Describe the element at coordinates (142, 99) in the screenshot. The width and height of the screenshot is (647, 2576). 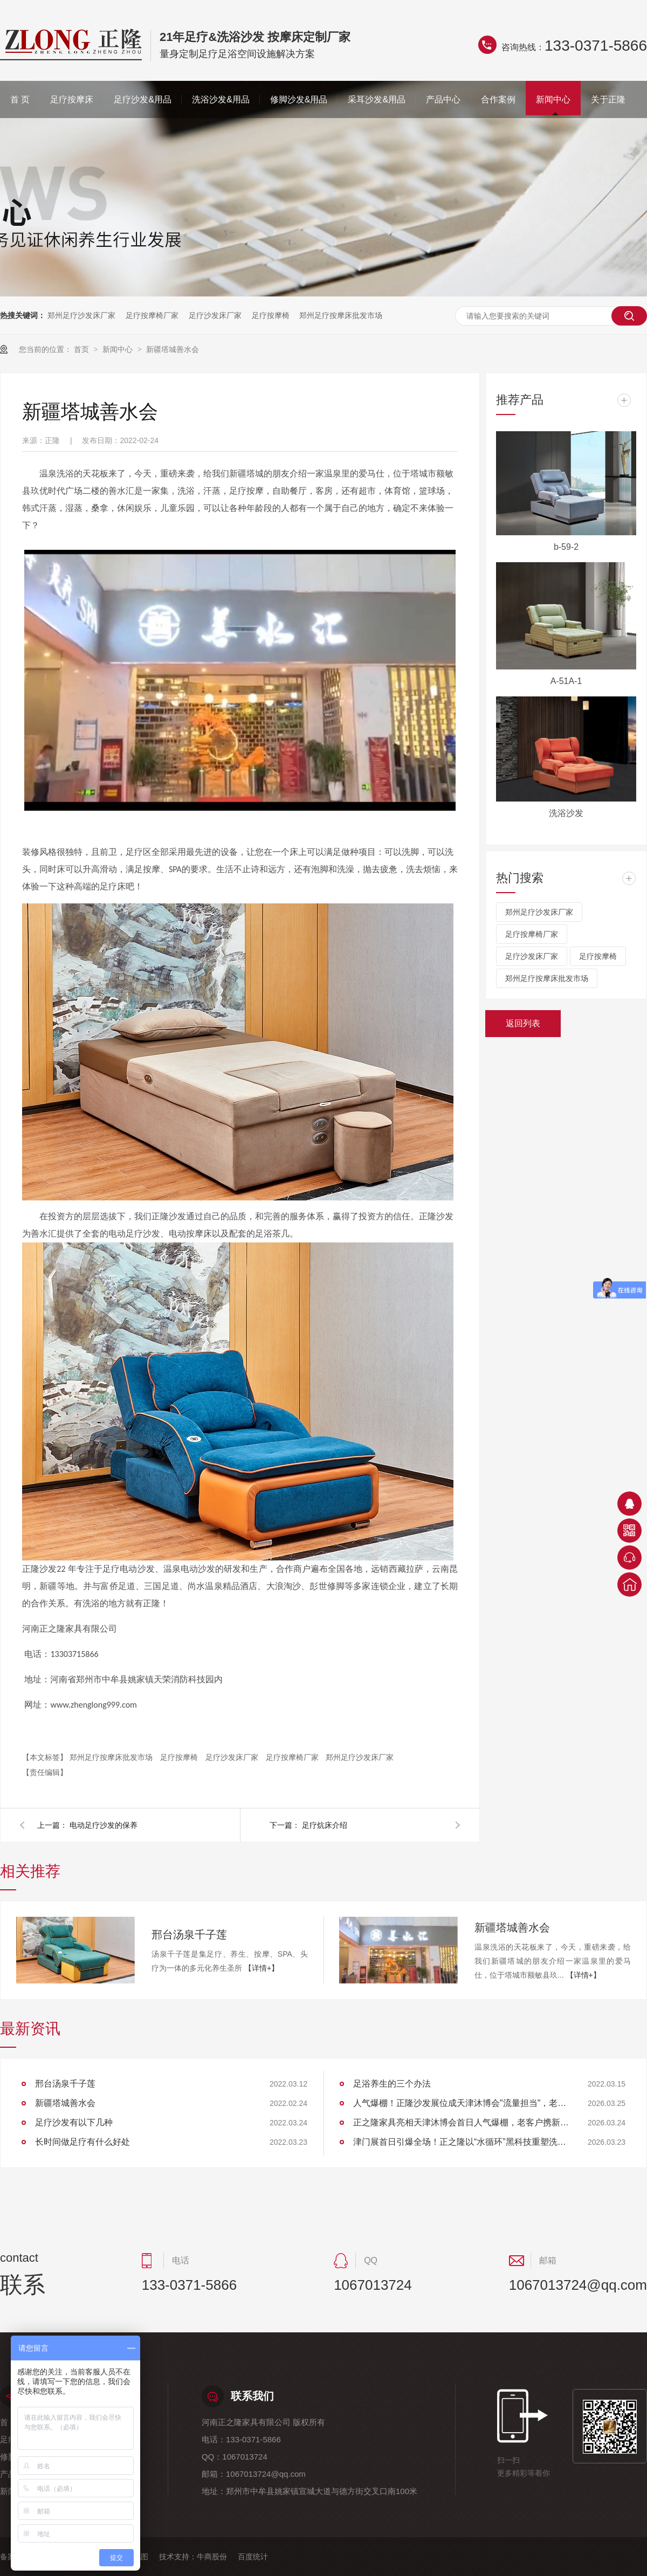
I see `足疗沙发&用品` at that location.